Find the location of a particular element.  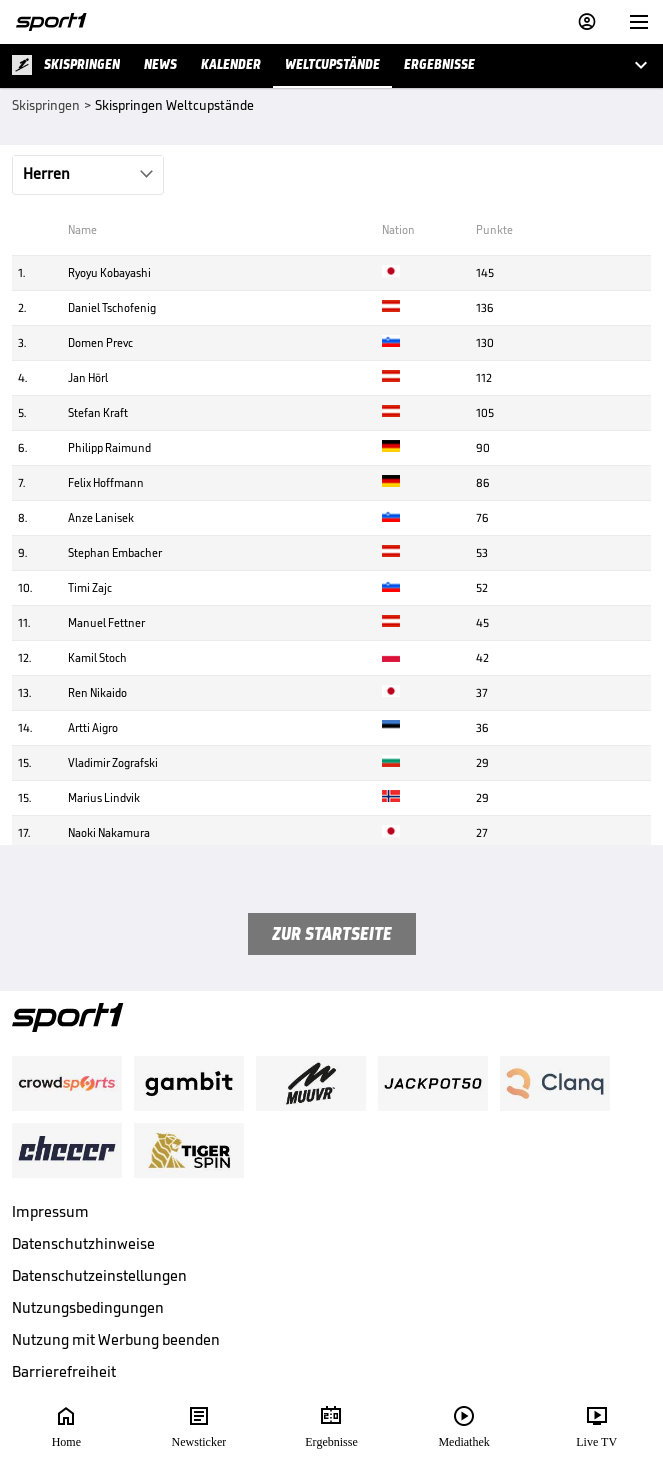

Impressum is located at coordinates (50, 1211).